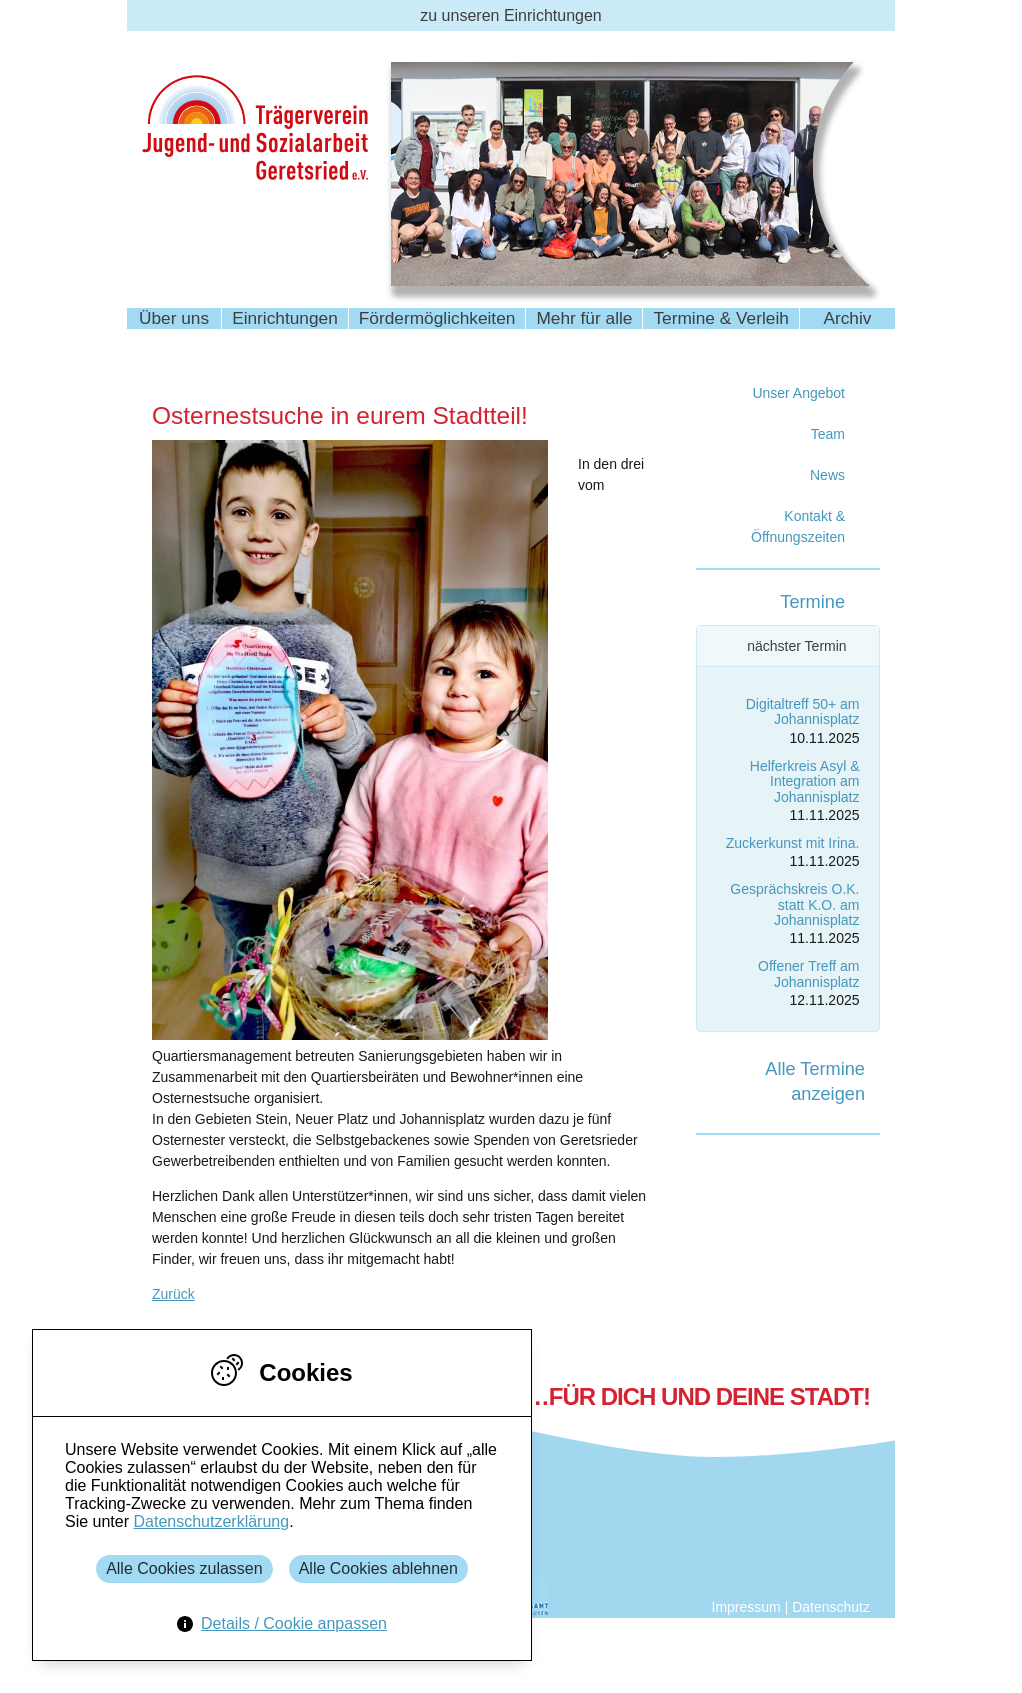 The image size is (1022, 1693). Describe the element at coordinates (803, 711) in the screenshot. I see `Digitaltreff 50+ am Johannisplatz` at that location.